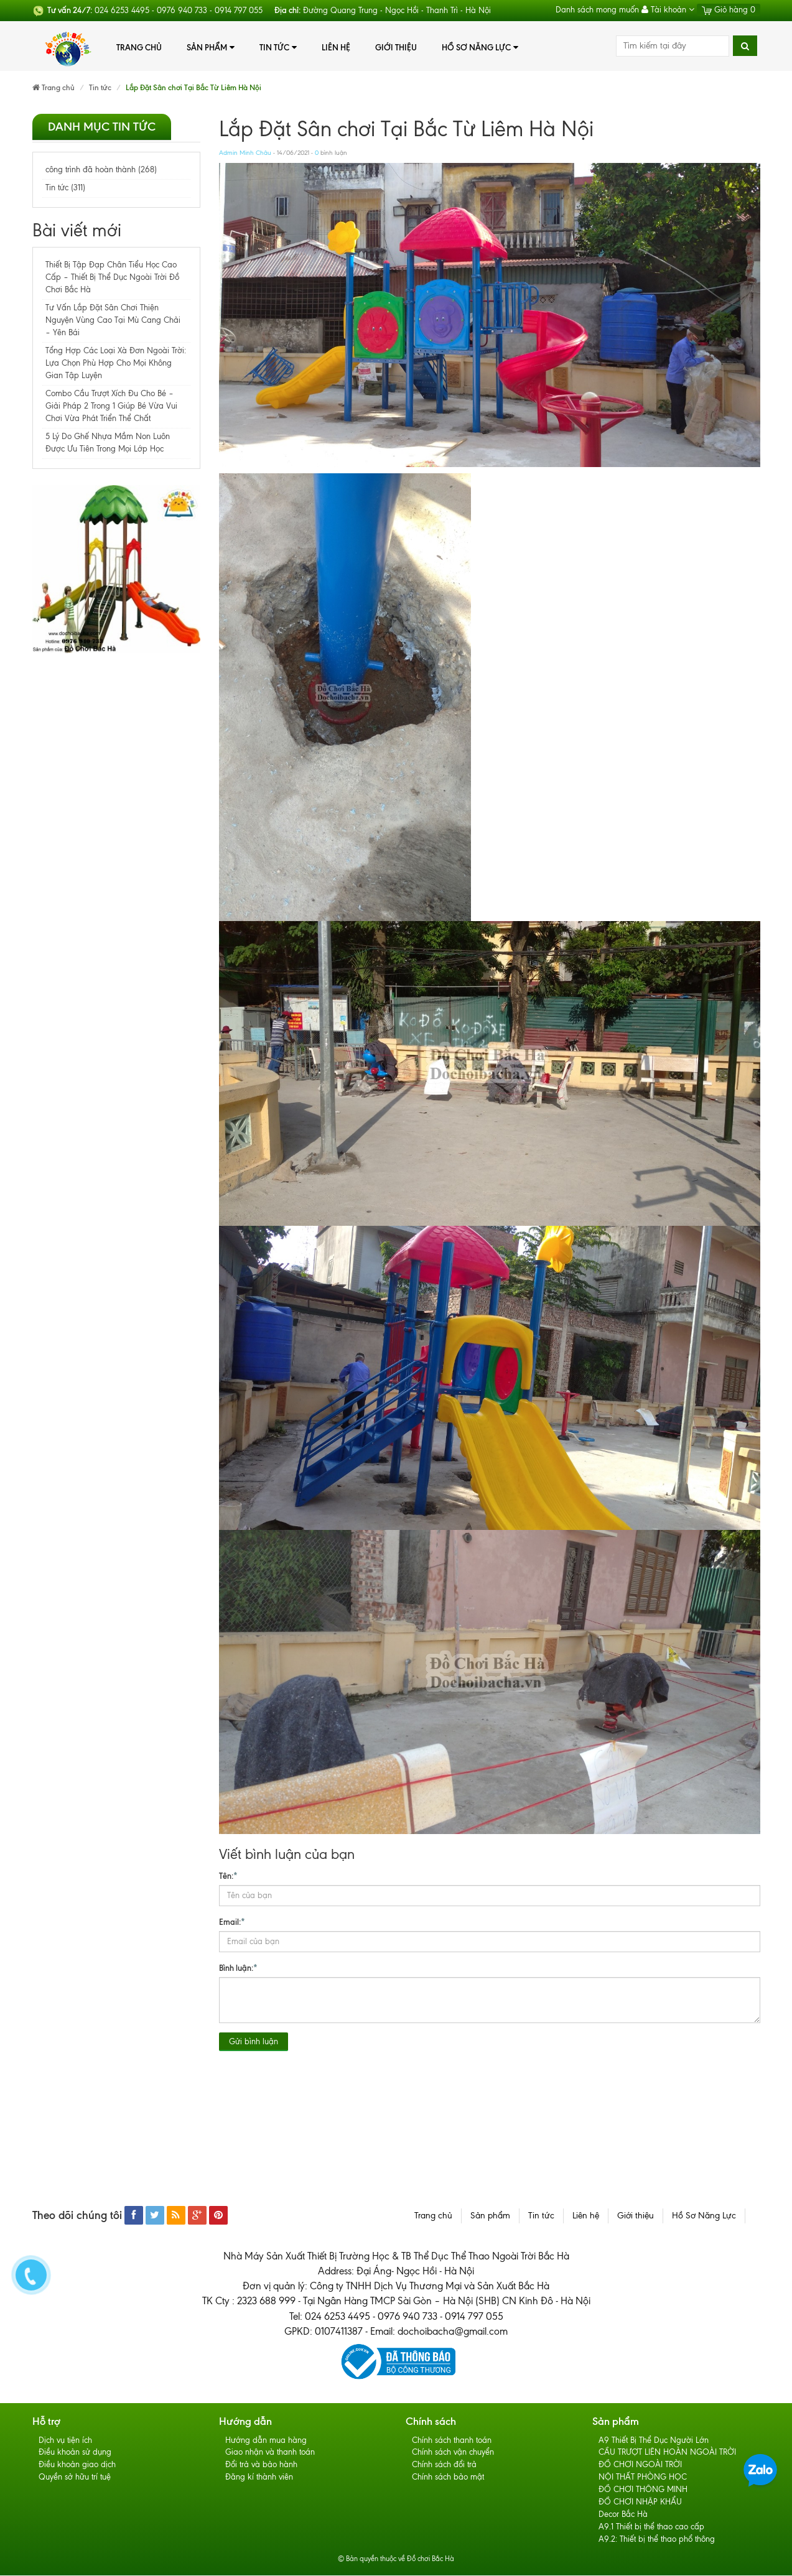 The width and height of the screenshot is (792, 2576). I want to click on Giao nhận và thanh toán, so click(270, 2452).